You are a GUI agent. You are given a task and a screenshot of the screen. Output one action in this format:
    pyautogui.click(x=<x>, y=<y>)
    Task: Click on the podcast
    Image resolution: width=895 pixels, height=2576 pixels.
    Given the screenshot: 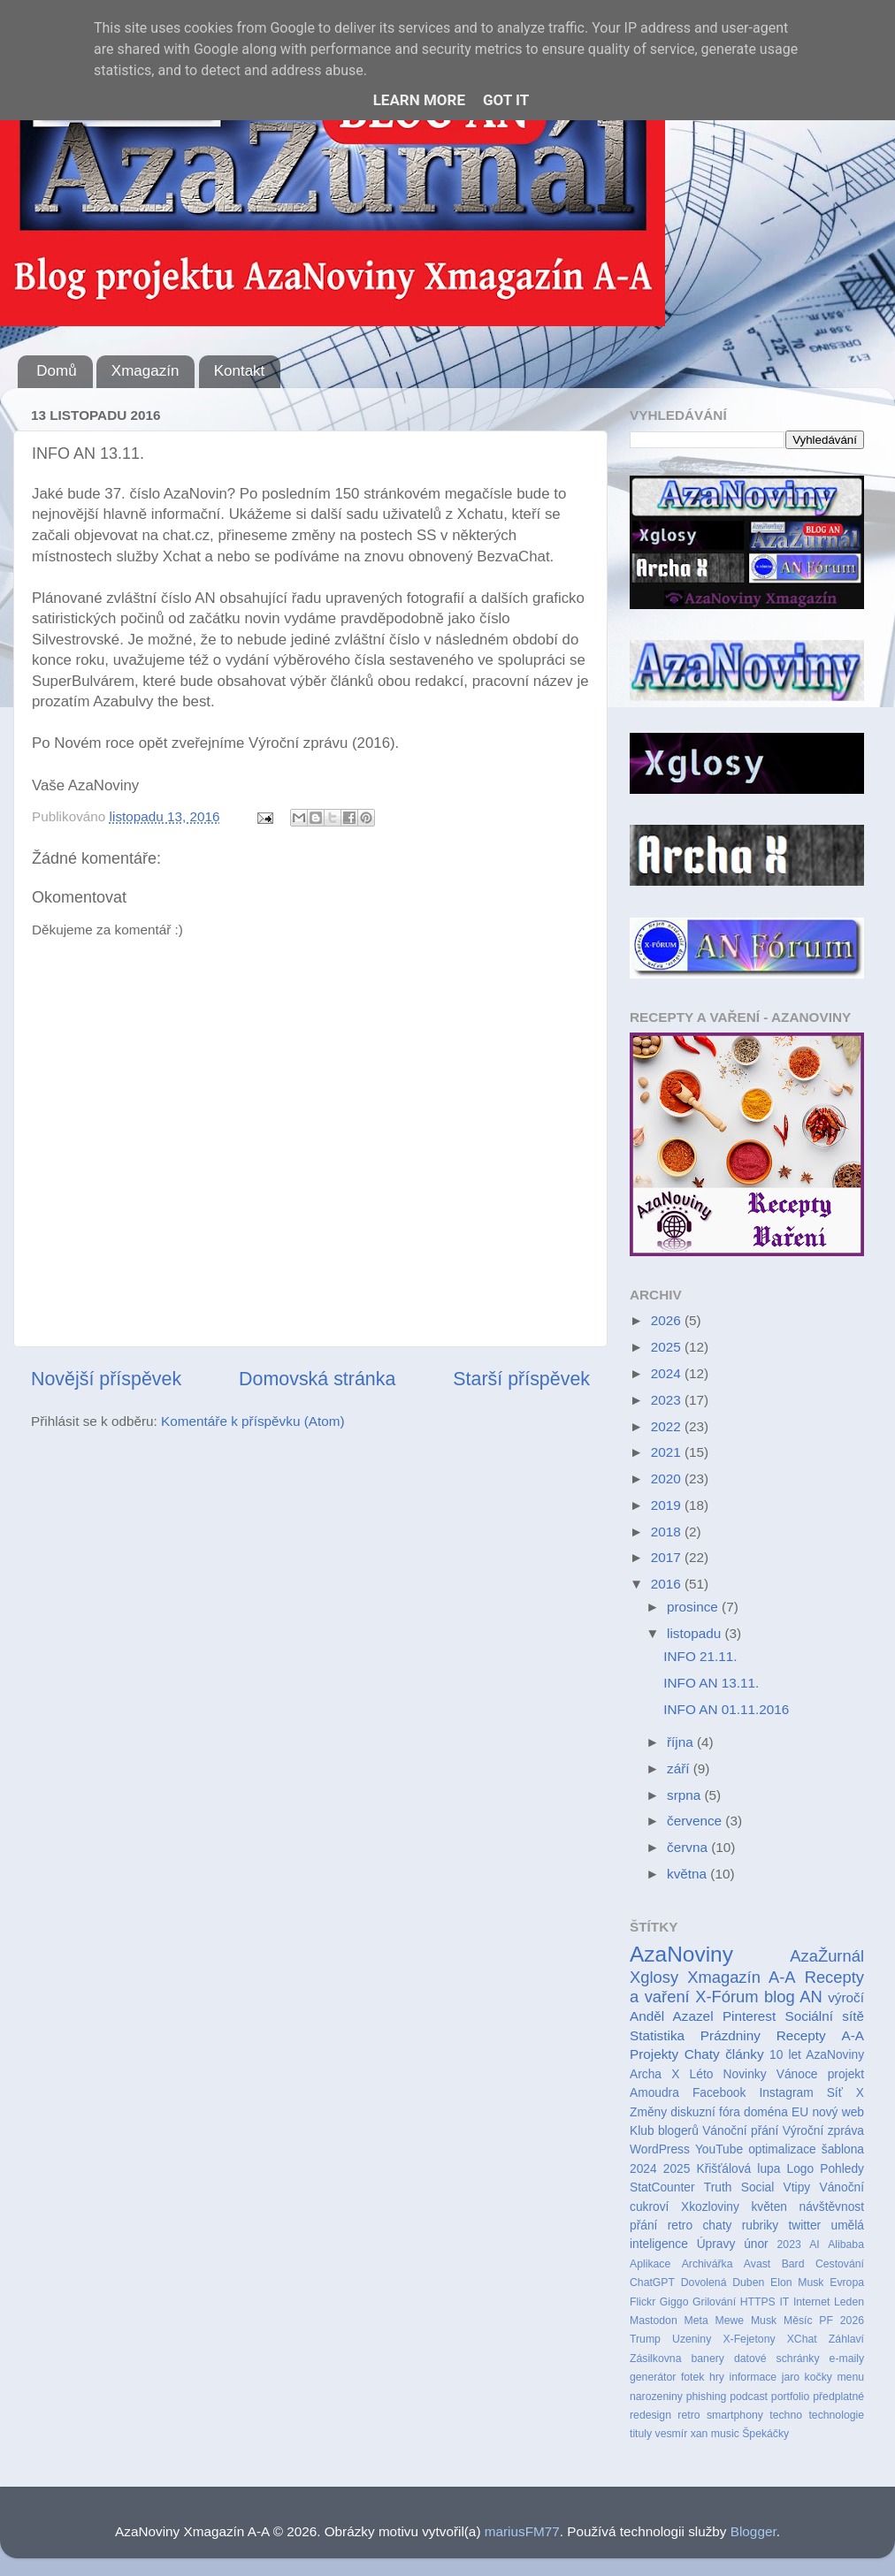 What is the action you would take?
    pyautogui.click(x=749, y=2396)
    